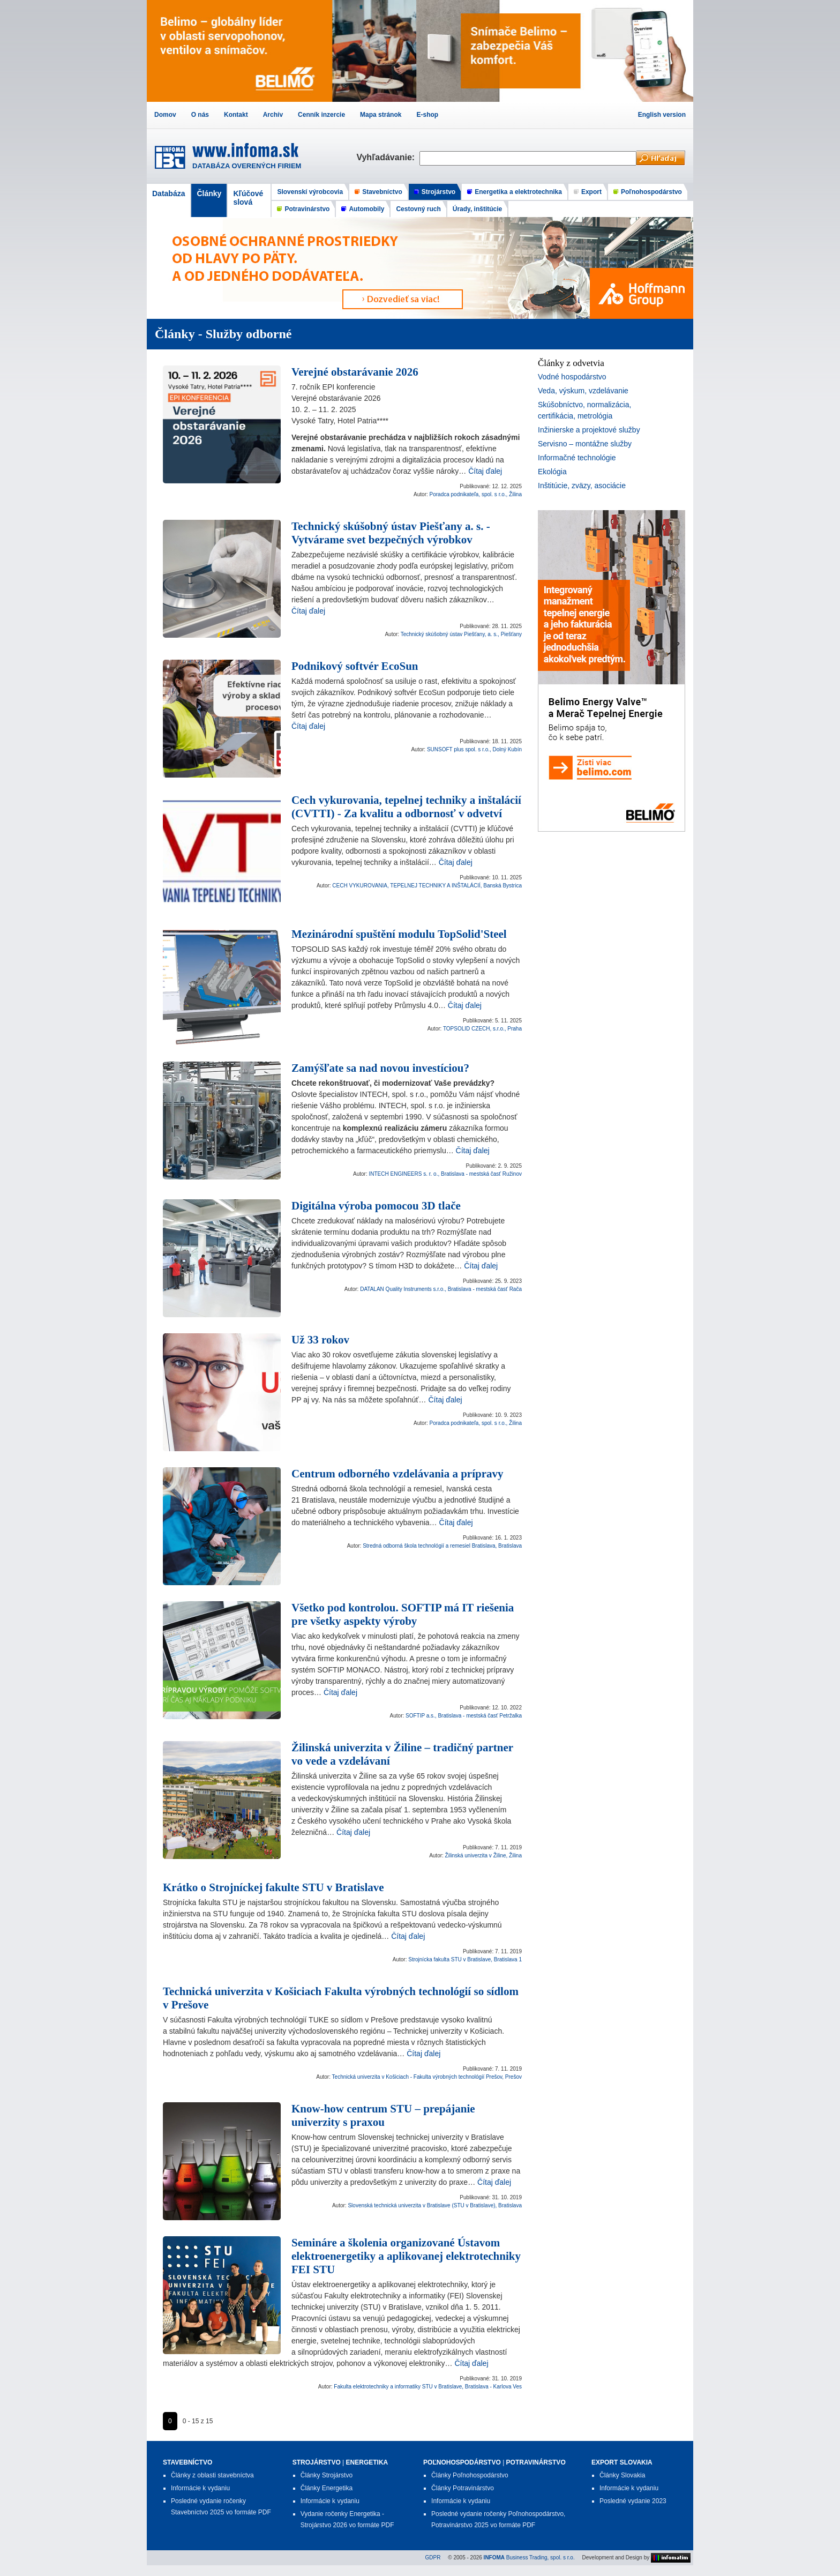 This screenshot has width=840, height=2576. What do you see at coordinates (476, 494) in the screenshot?
I see `Poradca podnikateľa, spol. s r.o., Žilina` at bounding box center [476, 494].